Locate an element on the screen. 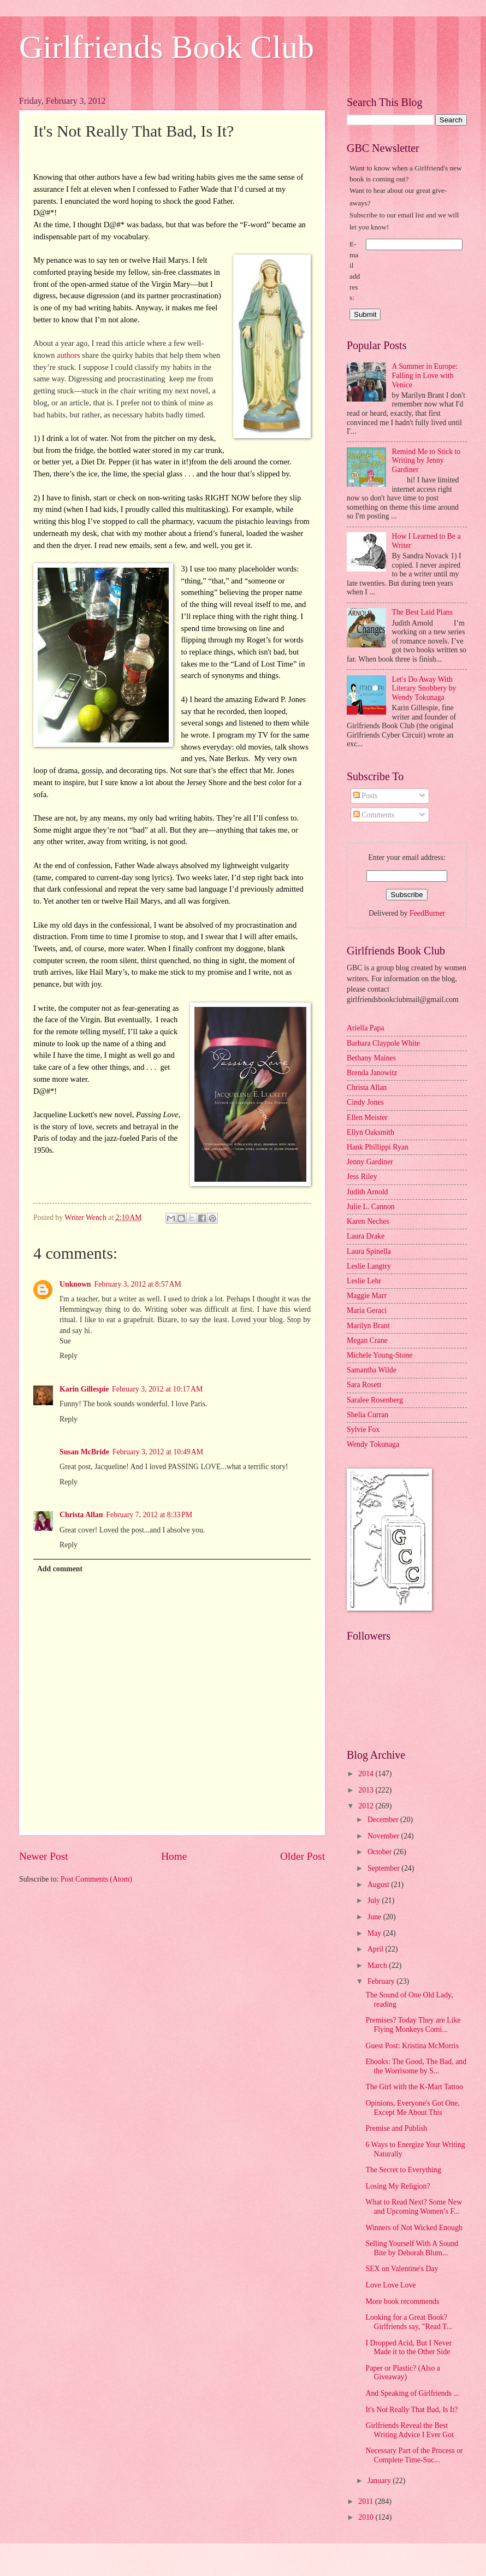 The width and height of the screenshot is (486, 2576). Leslie Lehr is located at coordinates (364, 1281).